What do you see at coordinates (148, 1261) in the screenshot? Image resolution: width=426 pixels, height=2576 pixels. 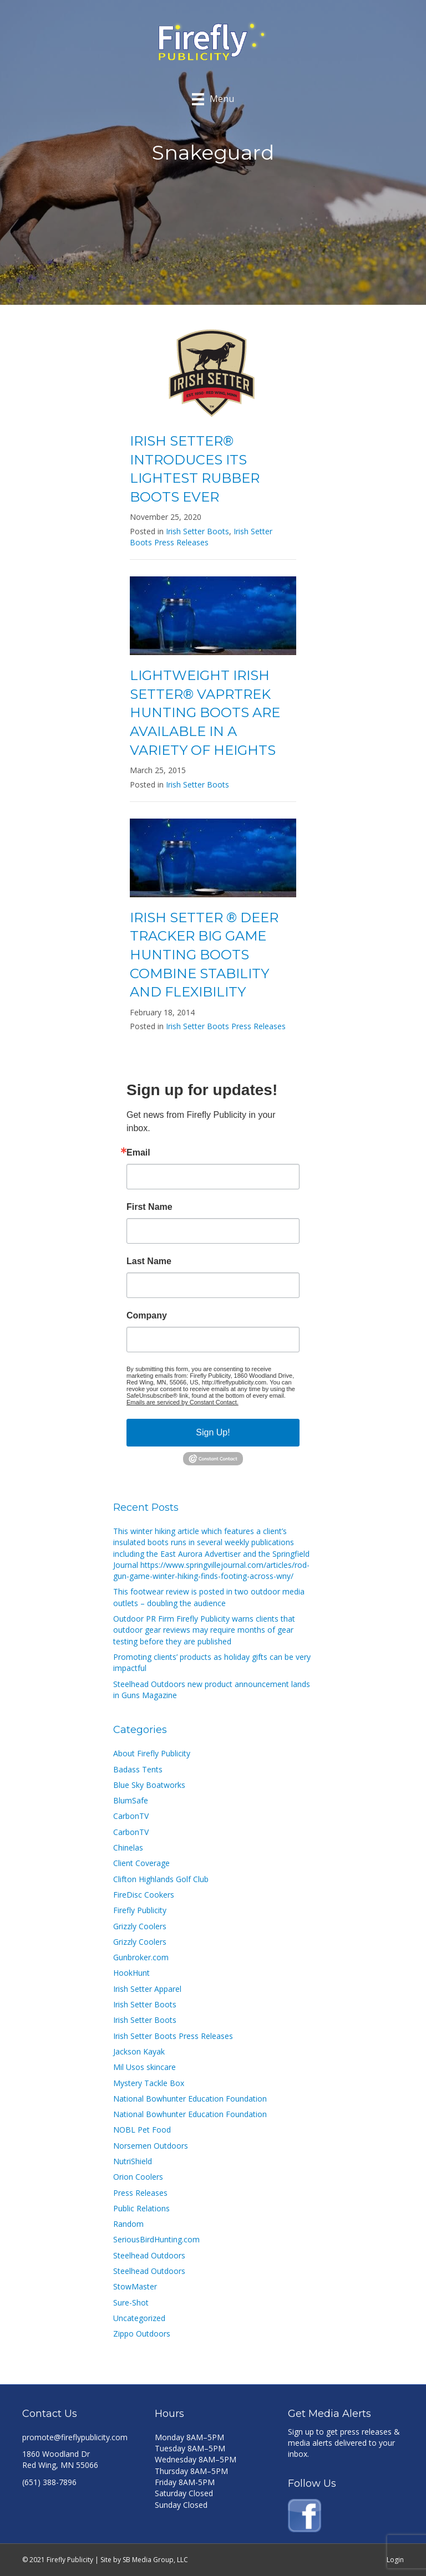 I see `Last Name` at bounding box center [148, 1261].